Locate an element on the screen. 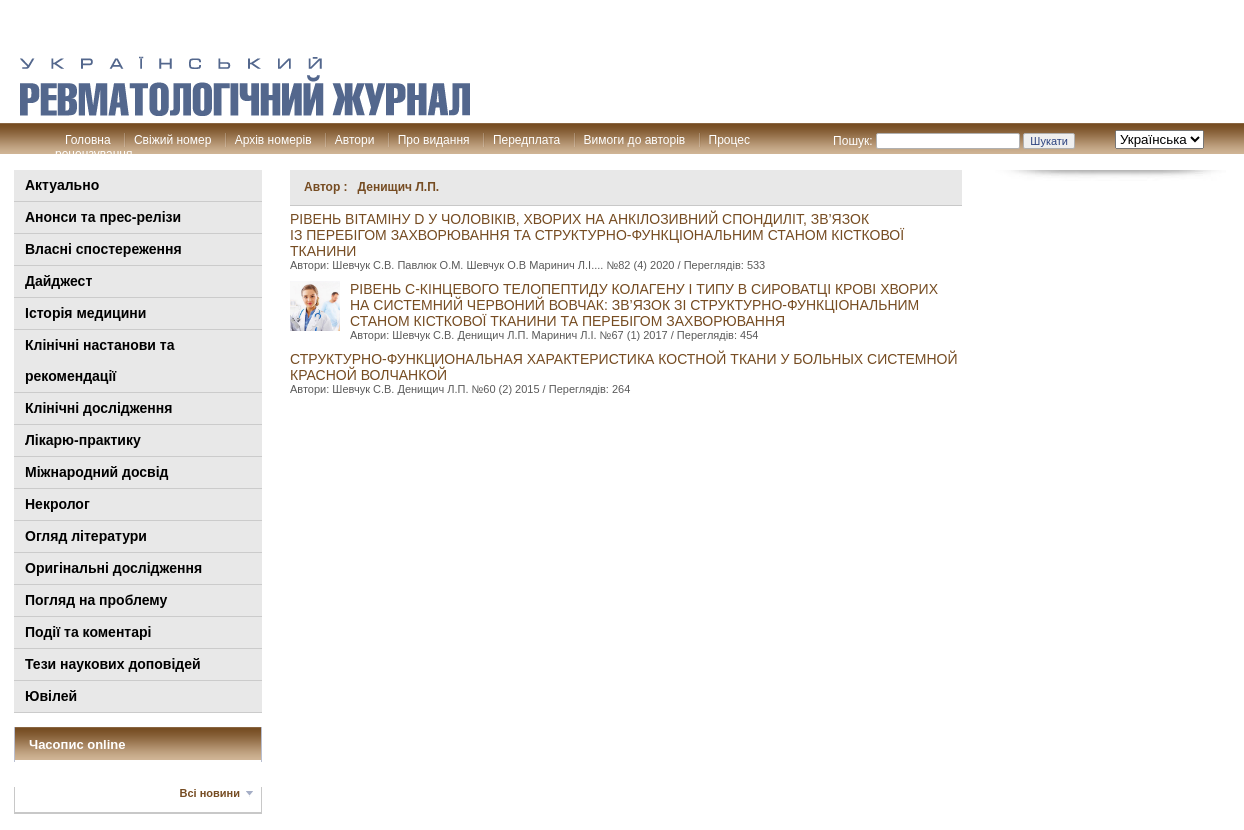 This screenshot has height=830, width=1244. Актуально is located at coordinates (62, 185).